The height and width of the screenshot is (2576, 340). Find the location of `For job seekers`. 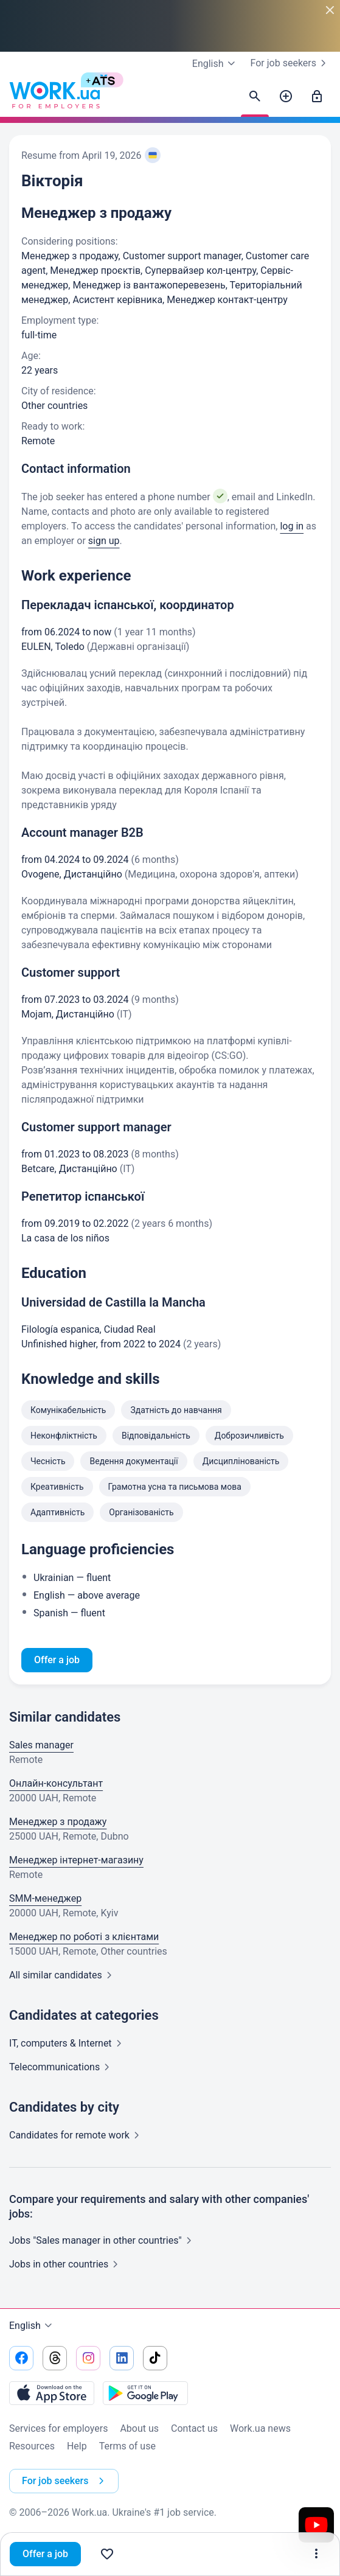

For job seekers is located at coordinates (291, 63).